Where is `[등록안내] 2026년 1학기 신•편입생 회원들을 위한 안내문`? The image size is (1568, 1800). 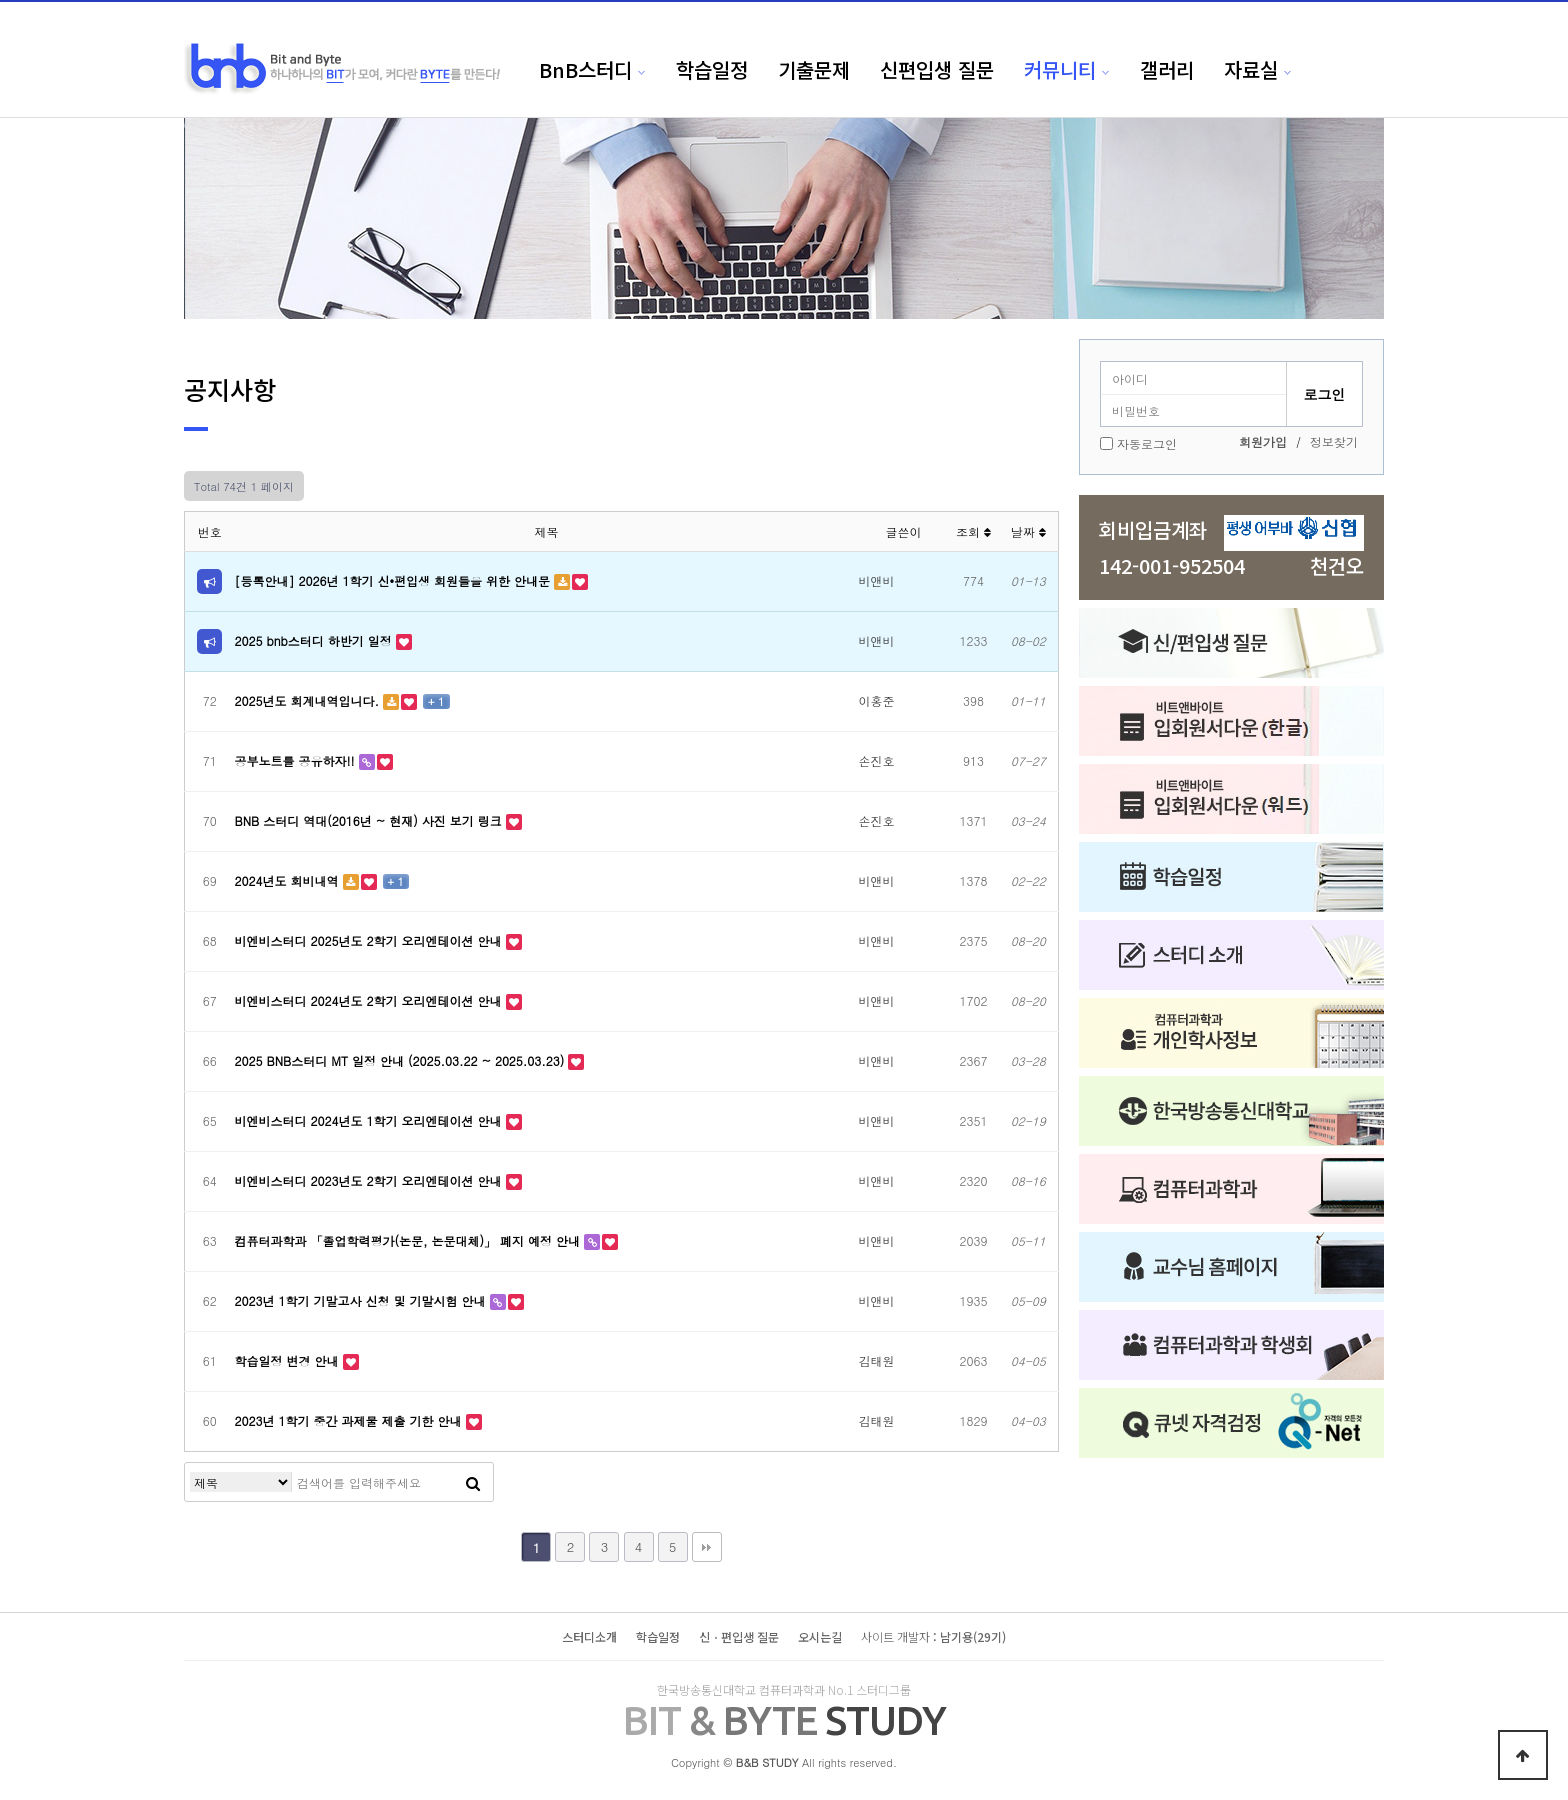 [등록안내] 2026년 1학기 신•편입생 회원들을 위한 안내문 is located at coordinates (395, 580).